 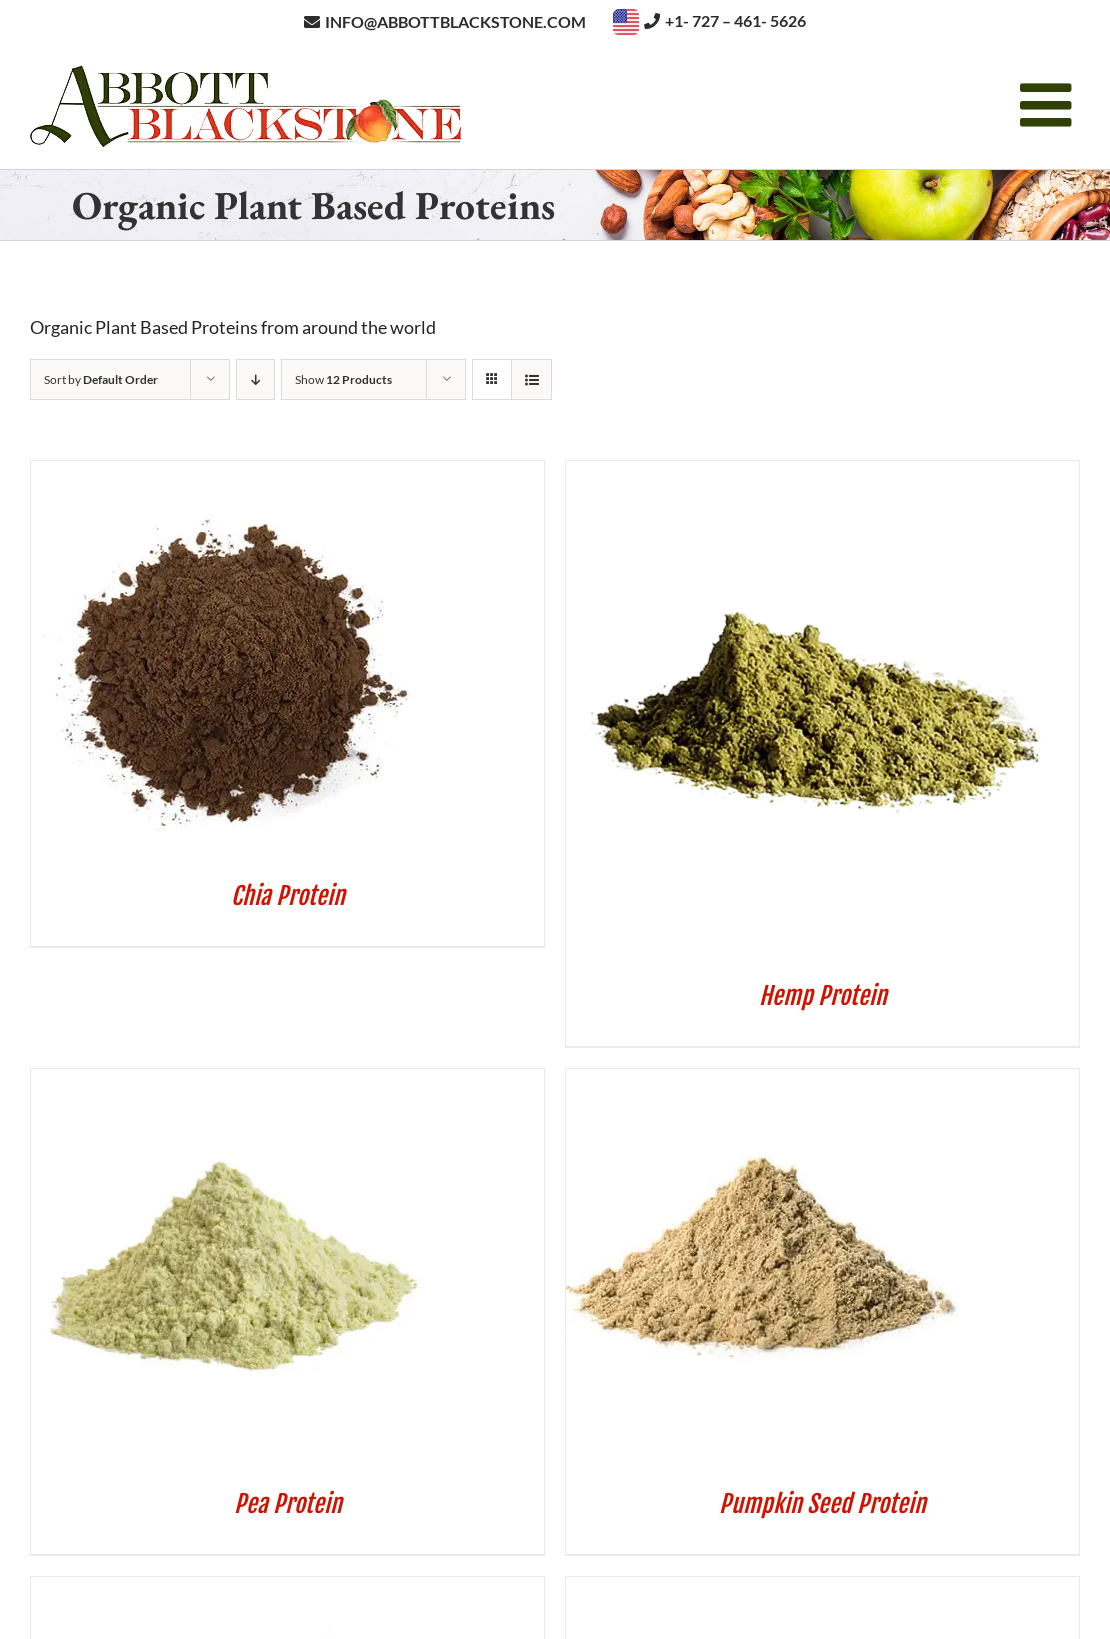 I want to click on [Pumpkin Seed Protein], so click(x=766, y=1082).